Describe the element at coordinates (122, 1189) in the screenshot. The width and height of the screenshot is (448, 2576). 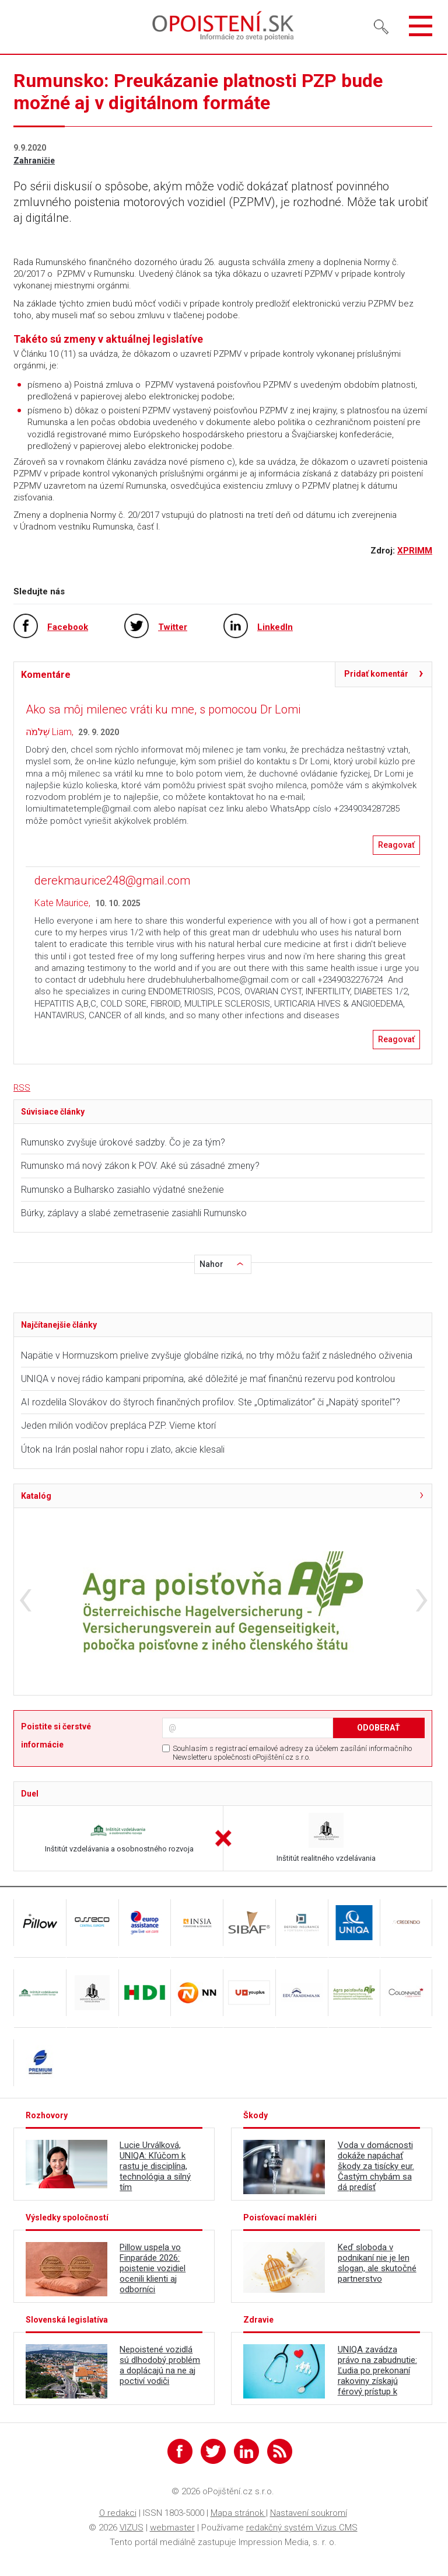
I see `Rumunsko a Bulharsko zasiahlo výdatné sneženie` at that location.